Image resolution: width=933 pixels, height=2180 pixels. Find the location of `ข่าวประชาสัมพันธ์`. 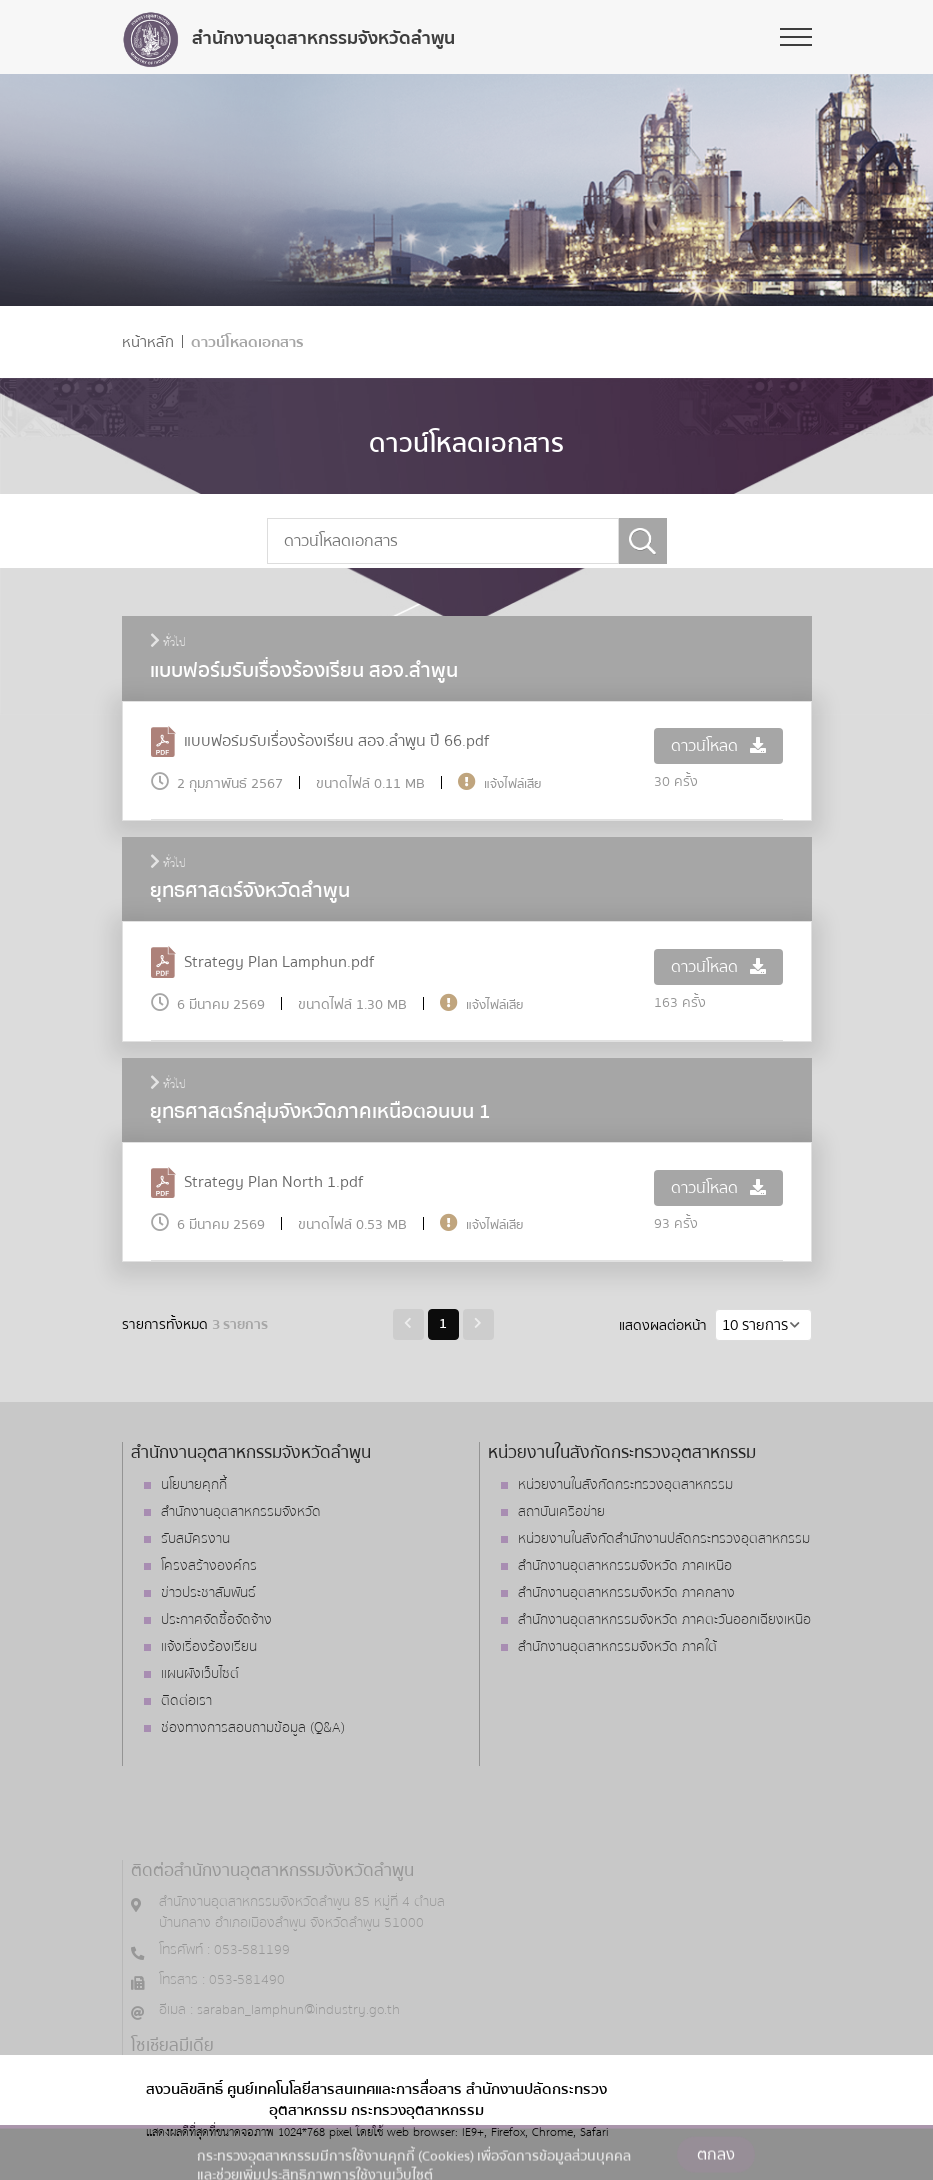

ข่าวประชาสัมพันธ์ is located at coordinates (208, 1593).